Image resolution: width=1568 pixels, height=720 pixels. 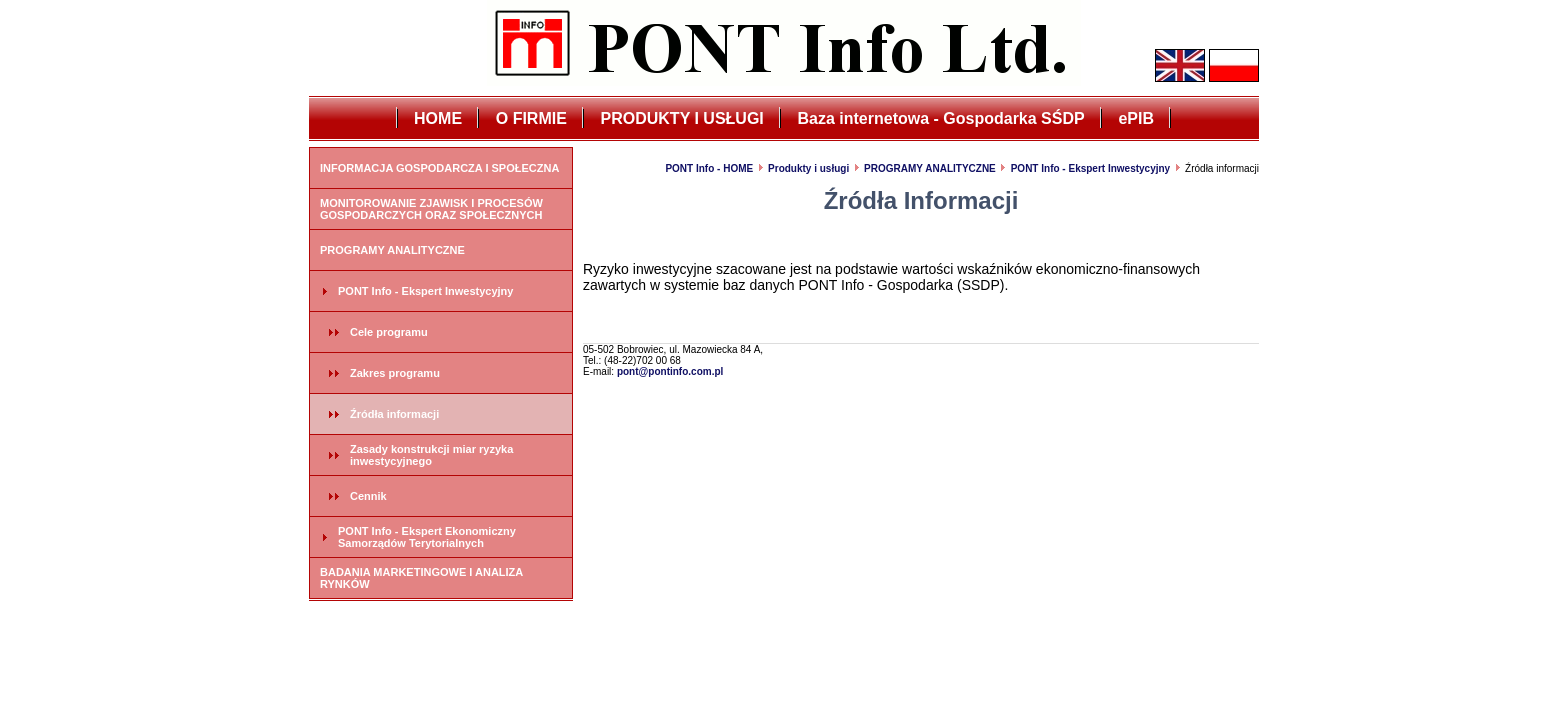 What do you see at coordinates (531, 118) in the screenshot?
I see `O FIRMIE` at bounding box center [531, 118].